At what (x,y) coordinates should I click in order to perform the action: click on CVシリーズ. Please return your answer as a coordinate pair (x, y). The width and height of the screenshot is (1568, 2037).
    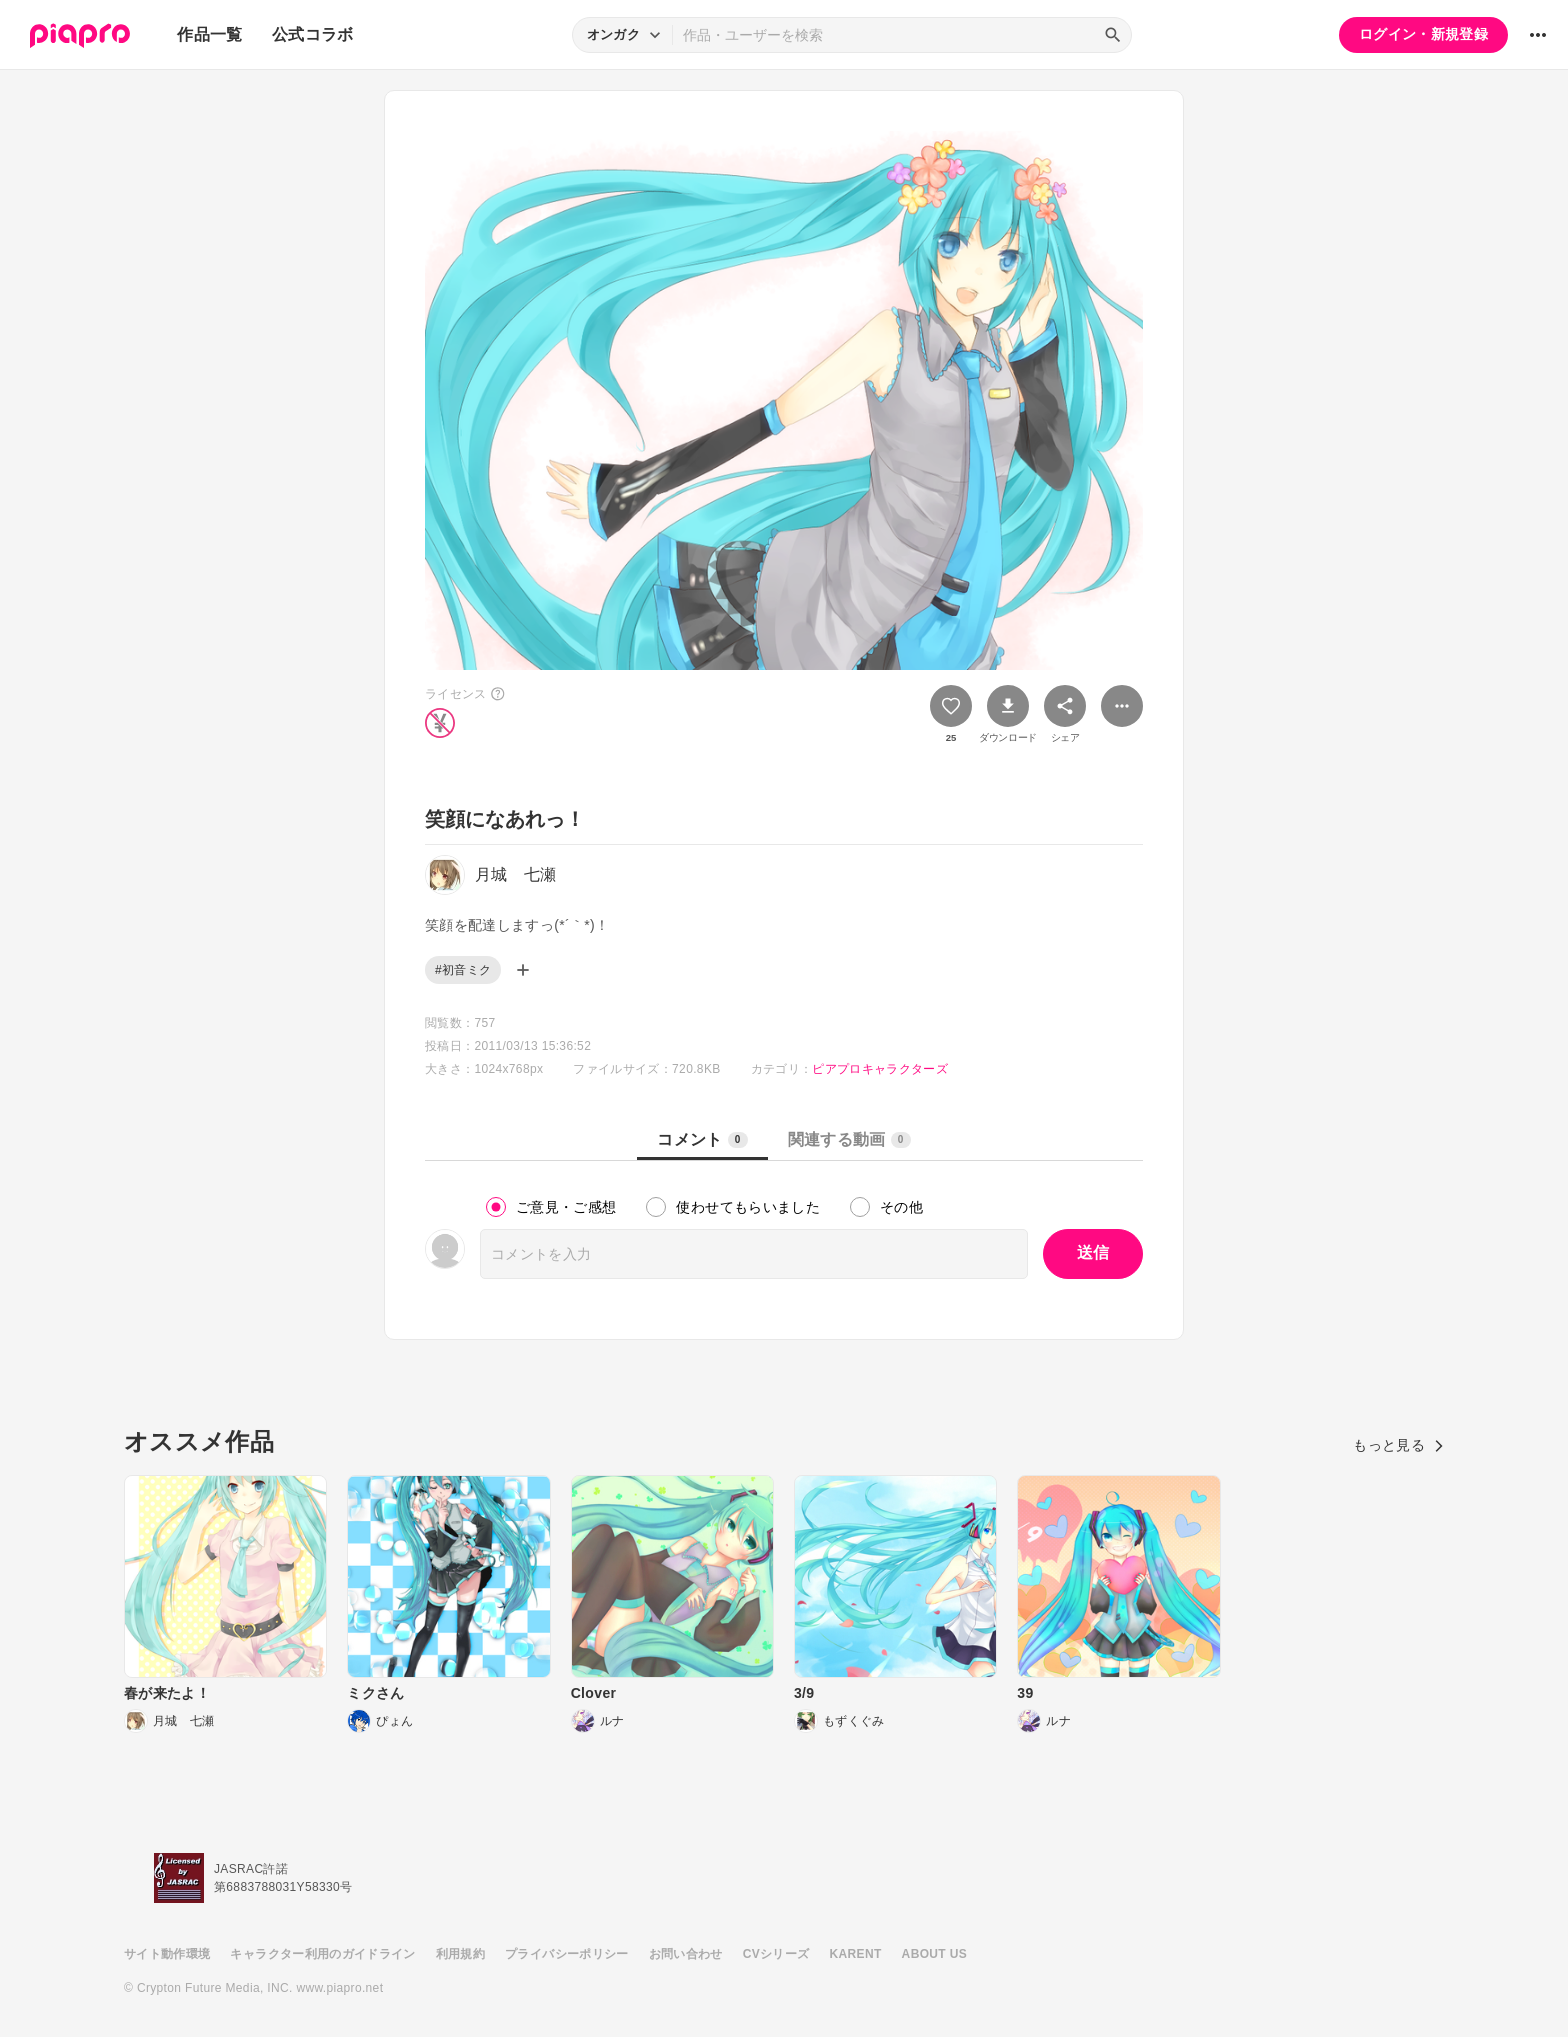
    Looking at the image, I should click on (776, 1954).